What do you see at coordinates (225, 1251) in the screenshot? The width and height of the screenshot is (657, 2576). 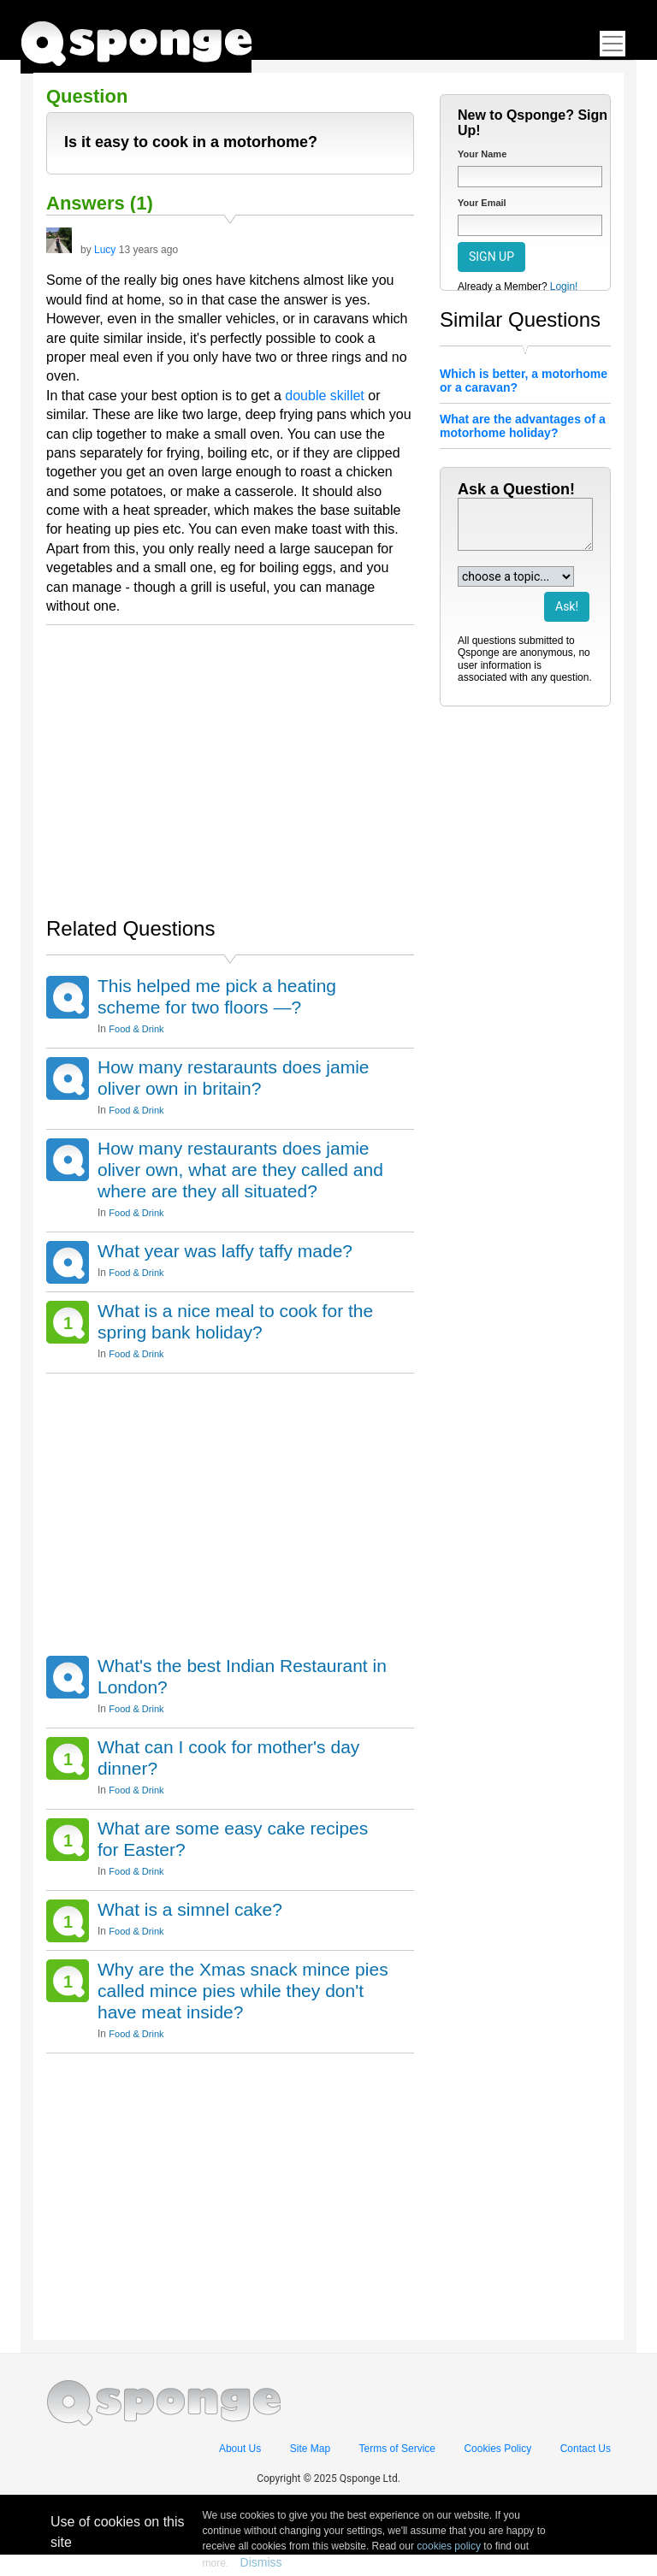 I see `What year was laffy taffy made?` at bounding box center [225, 1251].